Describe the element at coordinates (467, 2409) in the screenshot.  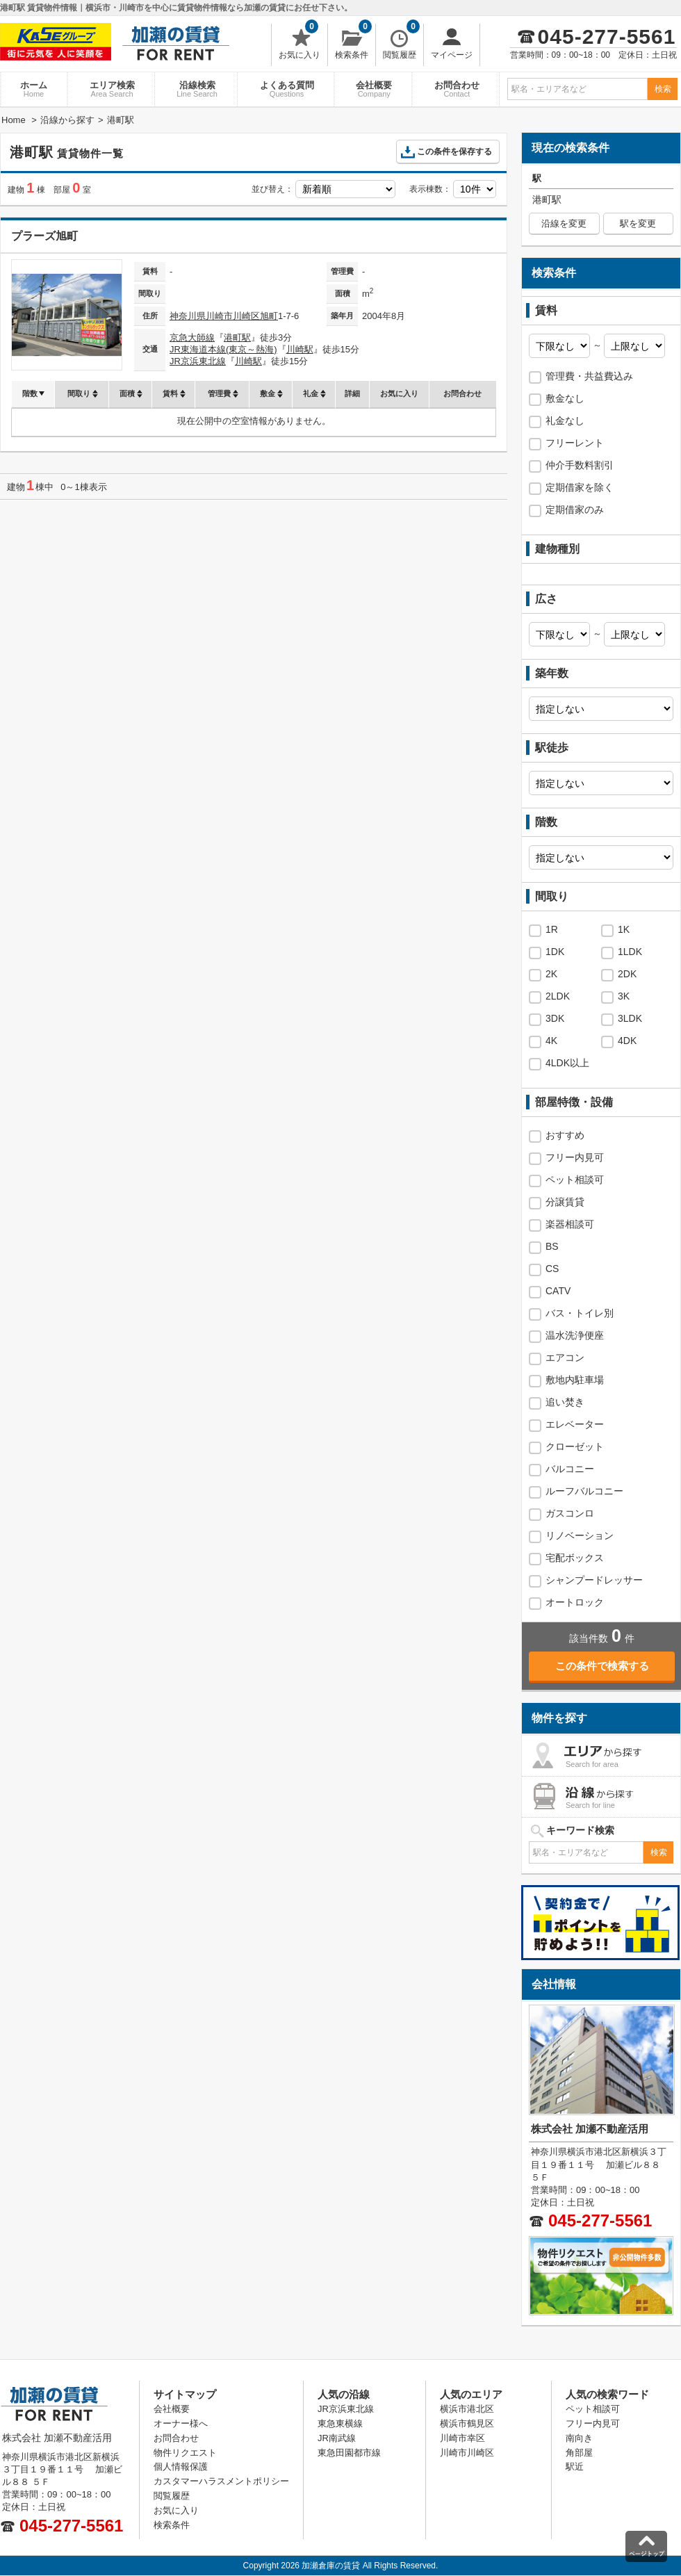
I see `横浜市港北区` at that location.